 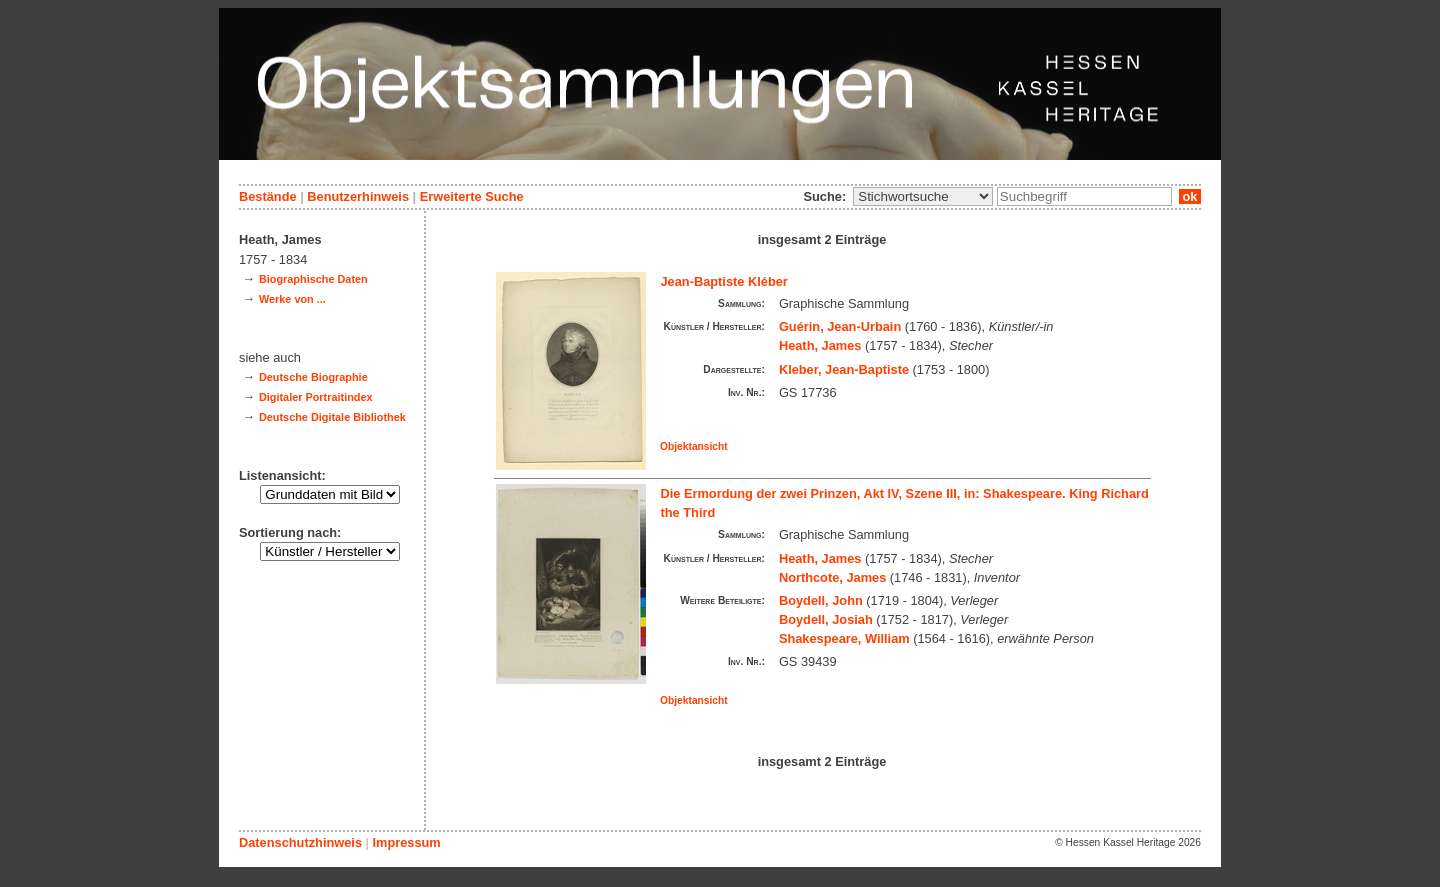 What do you see at coordinates (300, 842) in the screenshot?
I see `Datenschutzhinweis` at bounding box center [300, 842].